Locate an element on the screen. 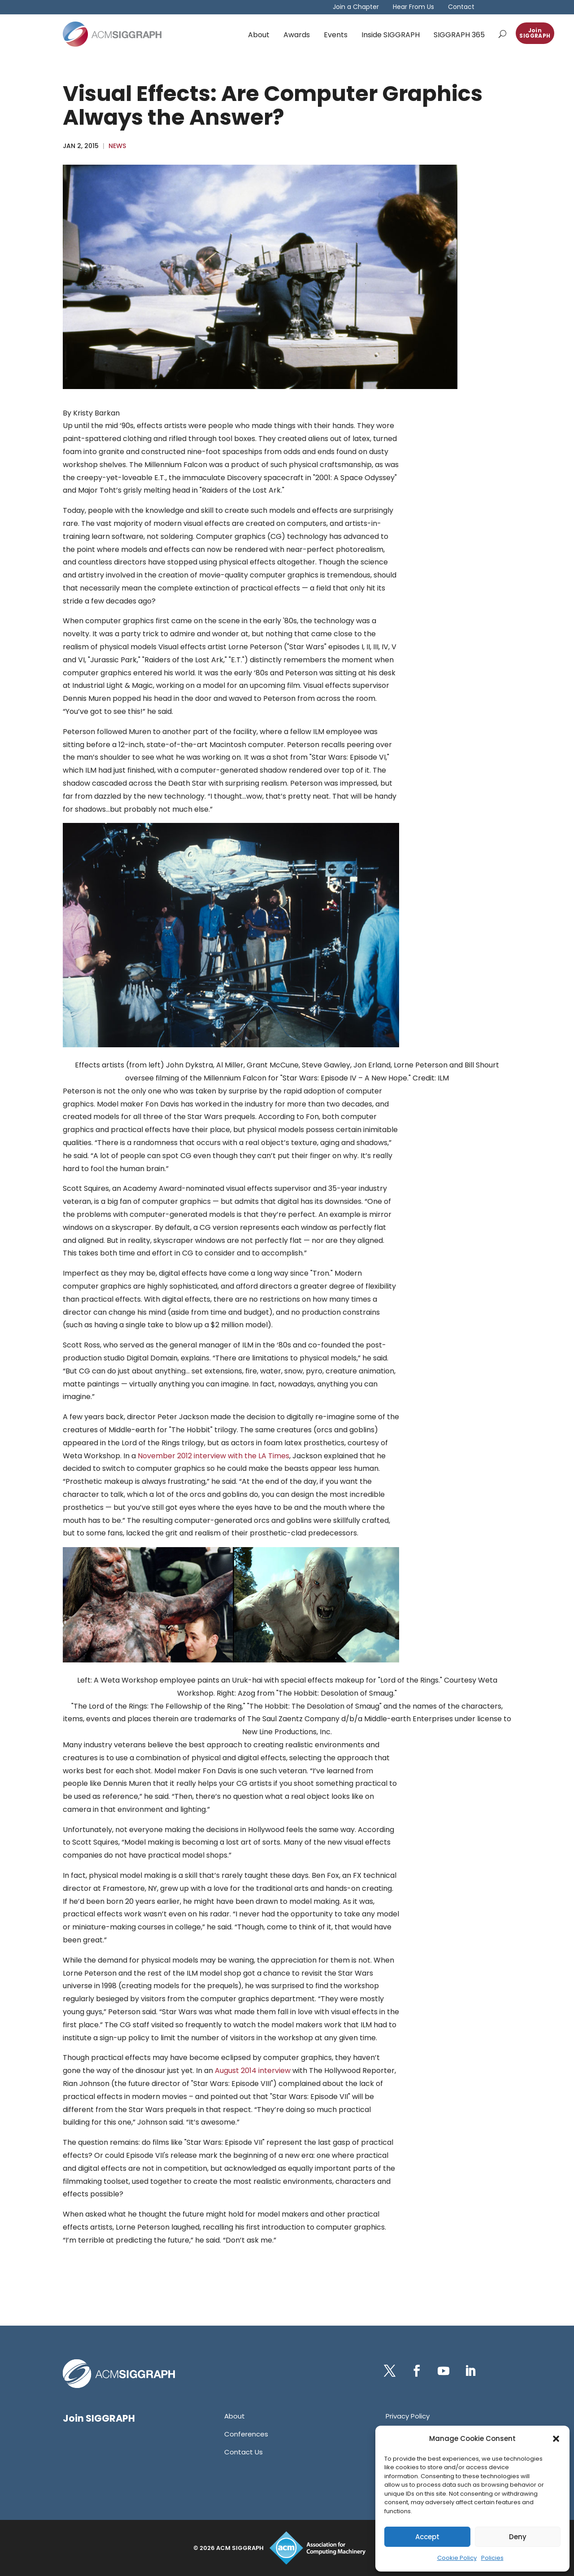 The image size is (574, 2576). Join a Chapter [link] is located at coordinates (356, 7).